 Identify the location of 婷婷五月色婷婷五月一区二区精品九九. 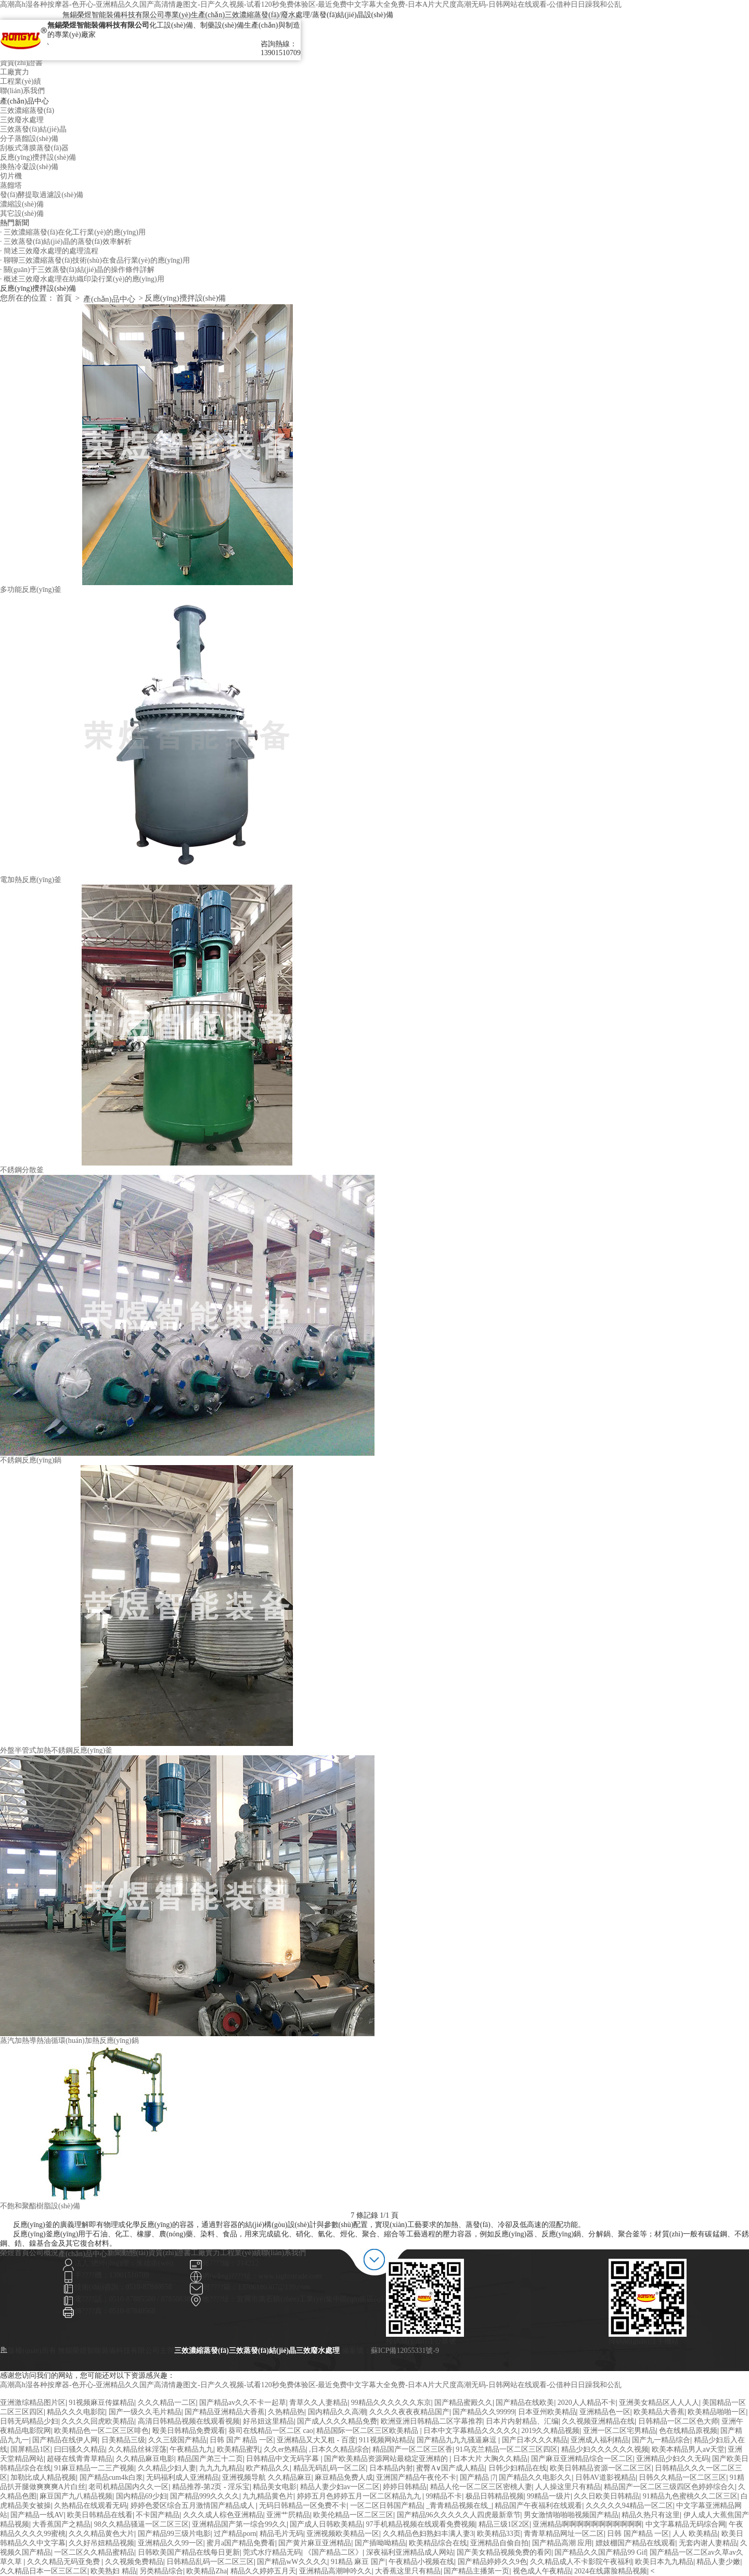
(360, 2496).